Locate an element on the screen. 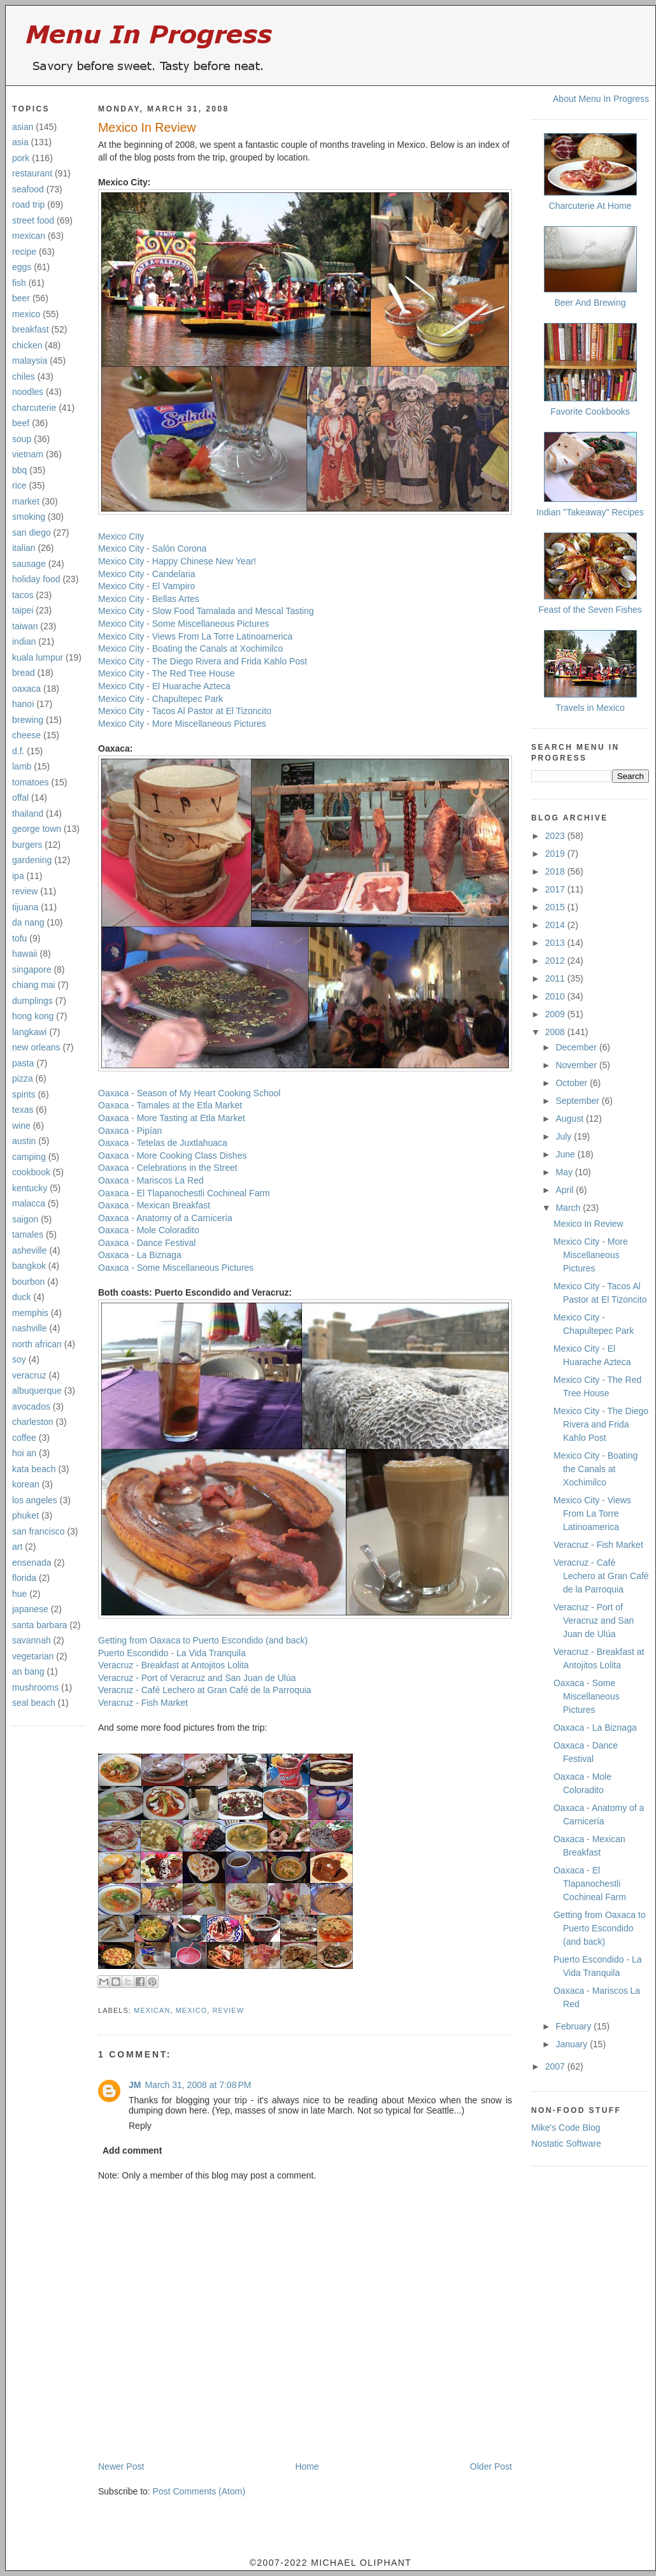  tijuana is located at coordinates (25, 907).